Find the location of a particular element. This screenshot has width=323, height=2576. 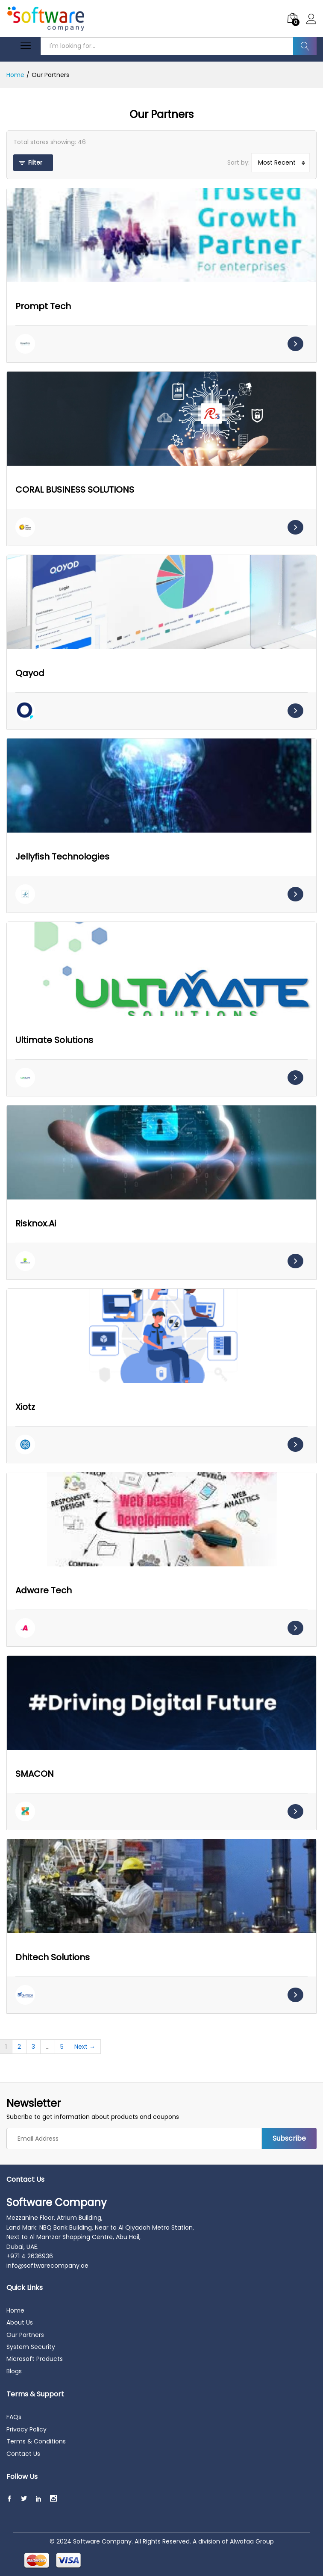

Home is located at coordinates (15, 2310).